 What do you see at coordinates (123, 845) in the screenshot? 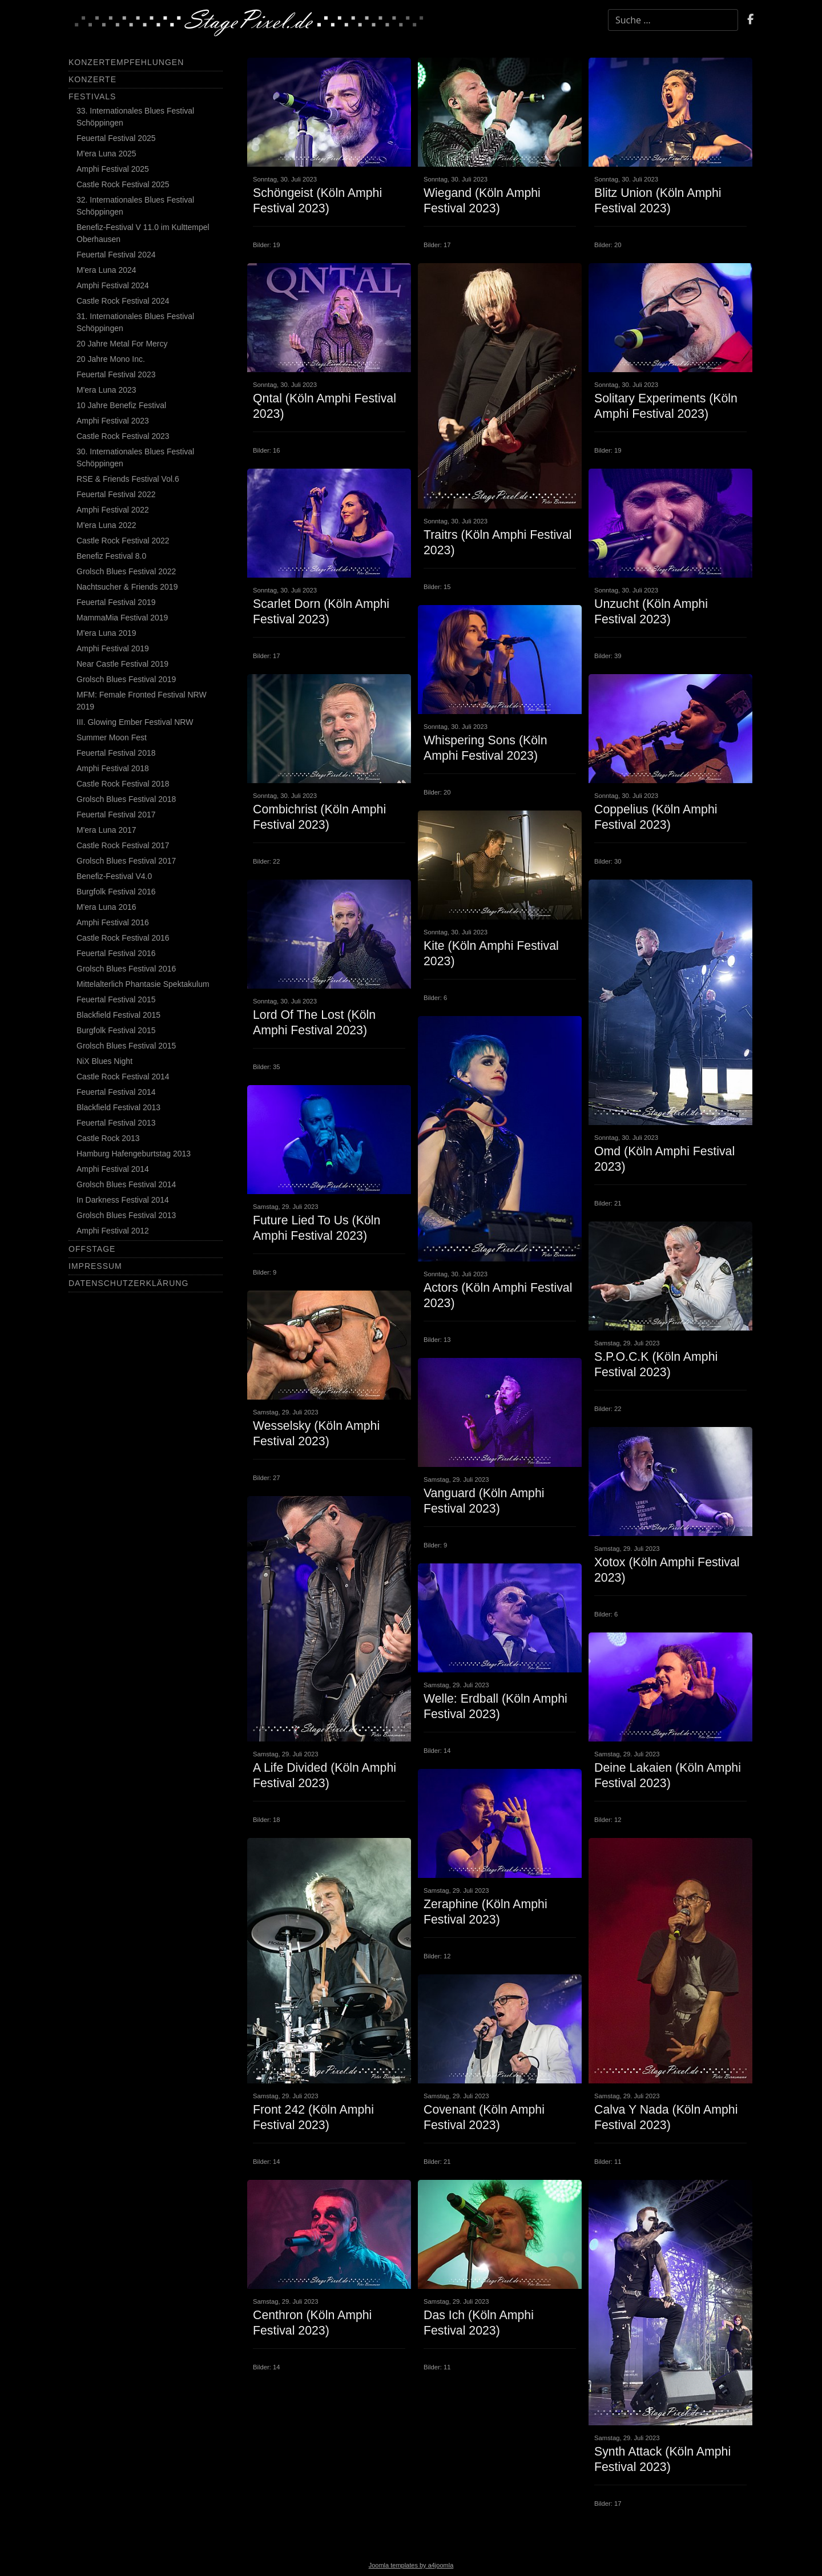
I see `Castle Rock Festival 2017` at bounding box center [123, 845].